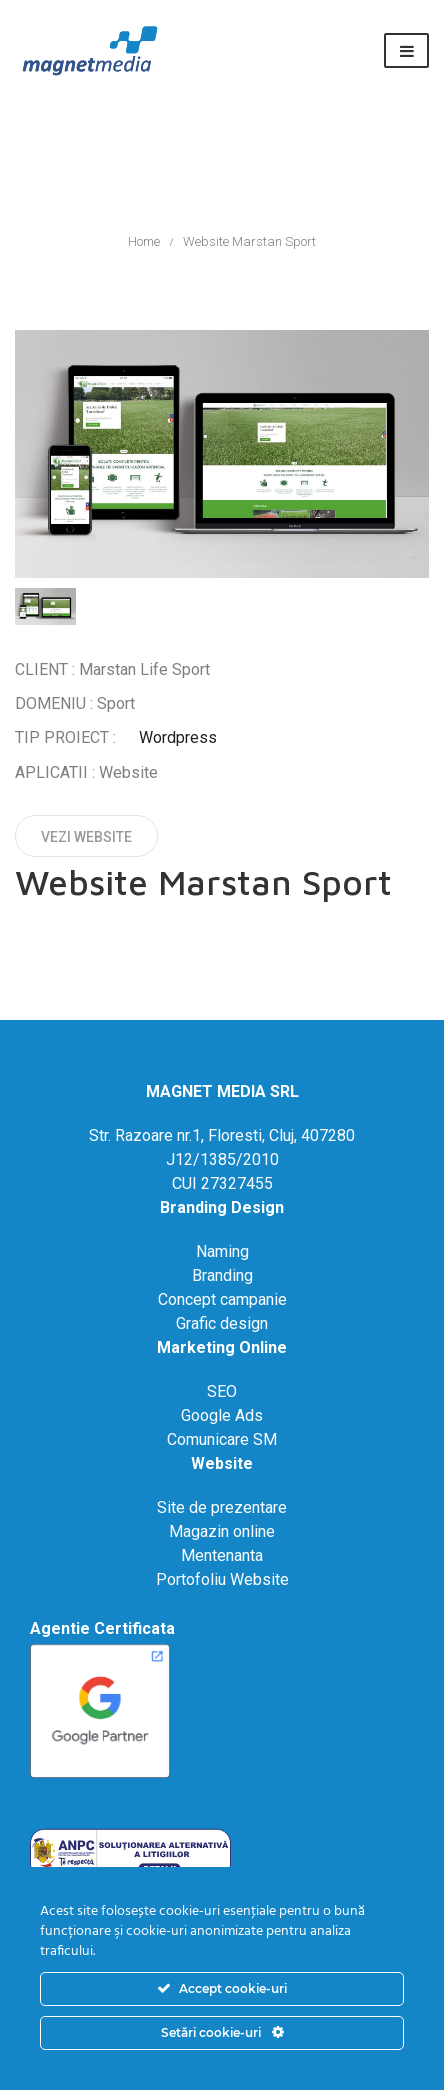 The width and height of the screenshot is (444, 2090). I want to click on Comunicare SM, so click(222, 1439).